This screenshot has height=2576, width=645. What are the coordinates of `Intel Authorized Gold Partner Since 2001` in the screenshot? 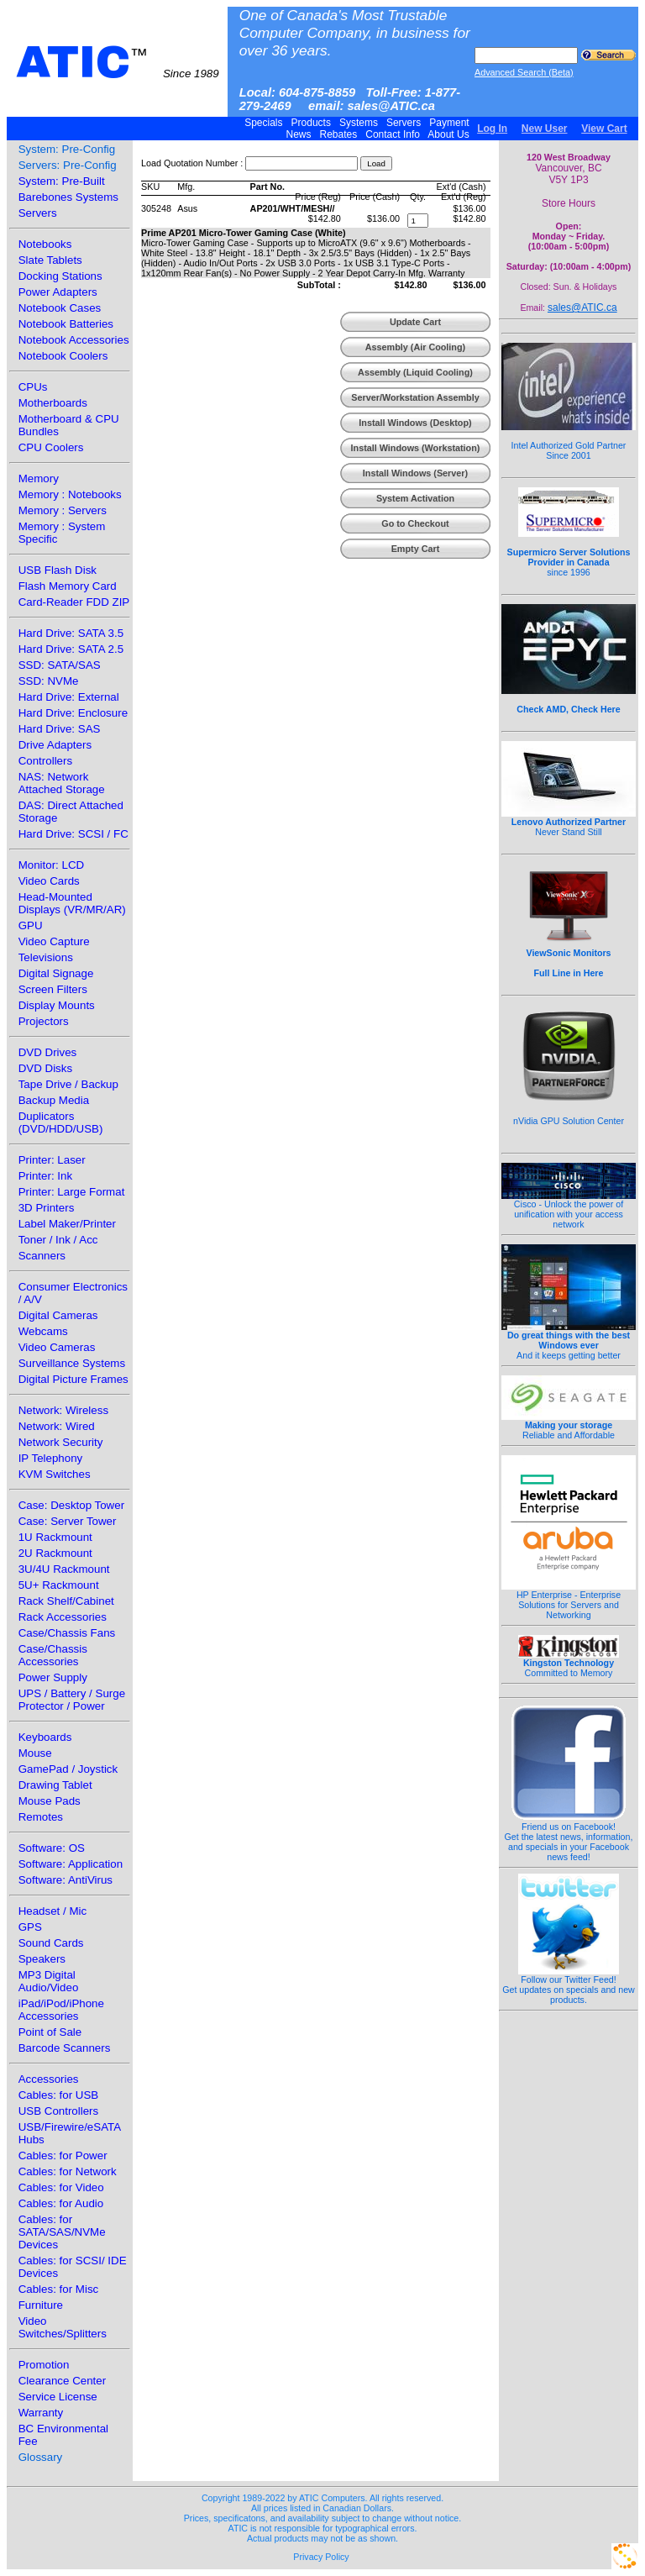 It's located at (568, 441).